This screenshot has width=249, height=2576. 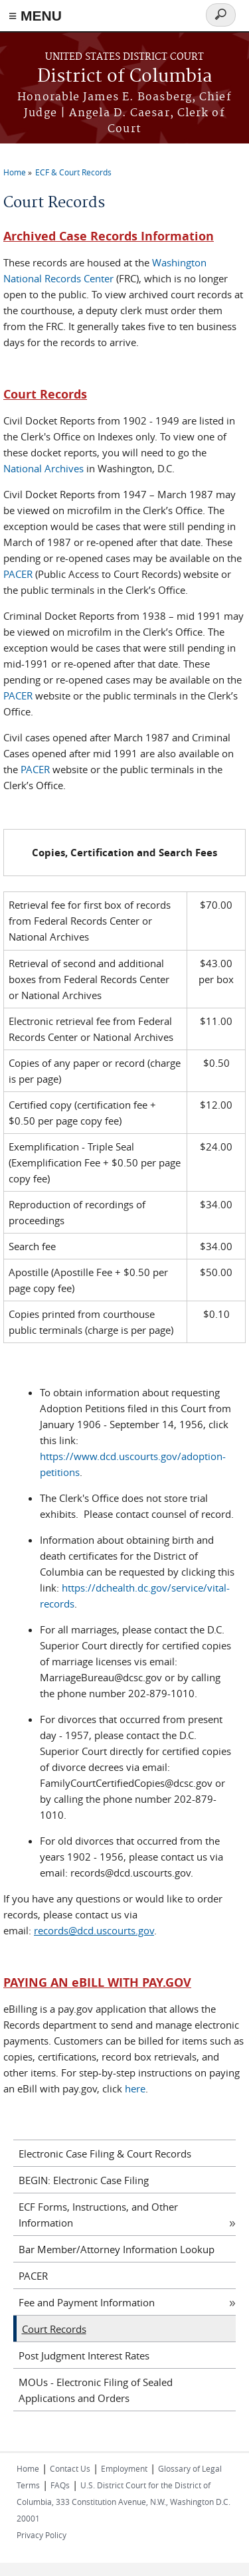 What do you see at coordinates (60, 2485) in the screenshot?
I see `FAQs` at bounding box center [60, 2485].